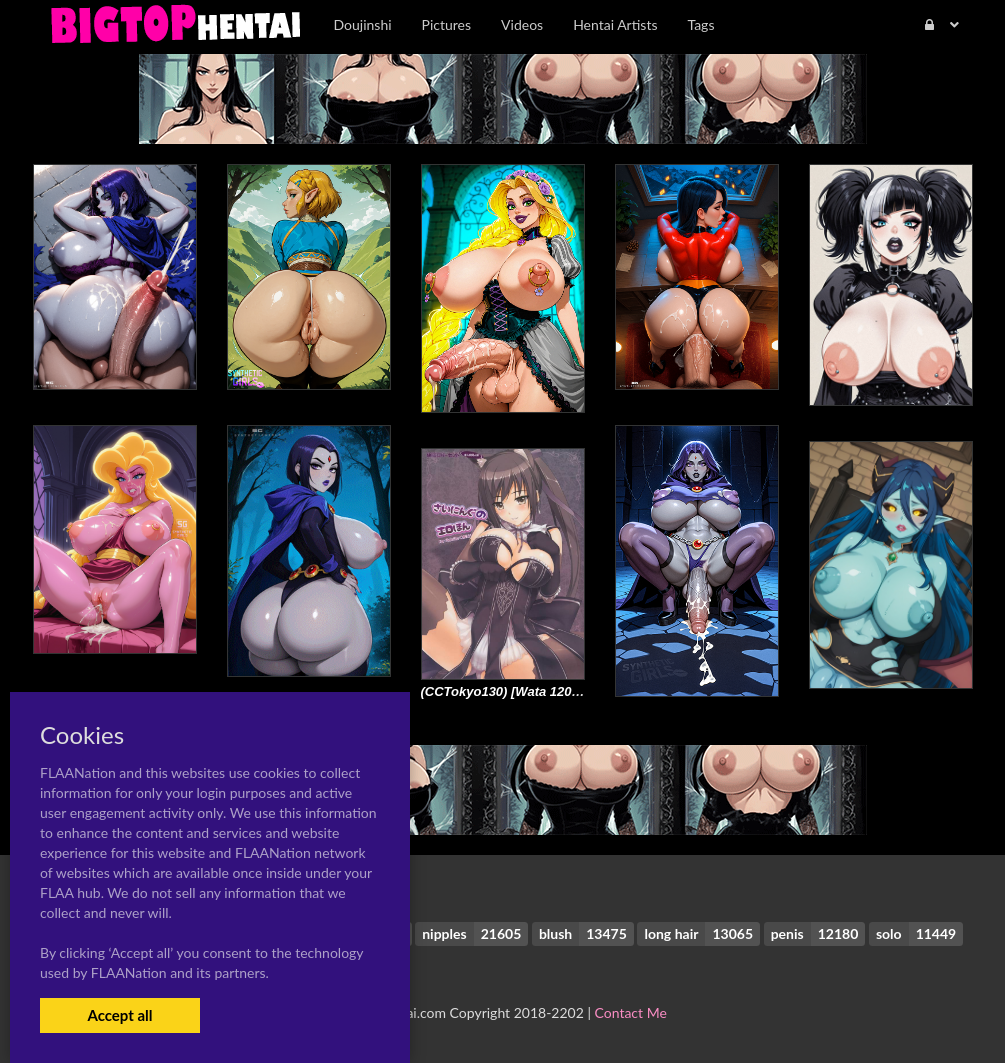  I want to click on Accept all, so click(119, 1015).